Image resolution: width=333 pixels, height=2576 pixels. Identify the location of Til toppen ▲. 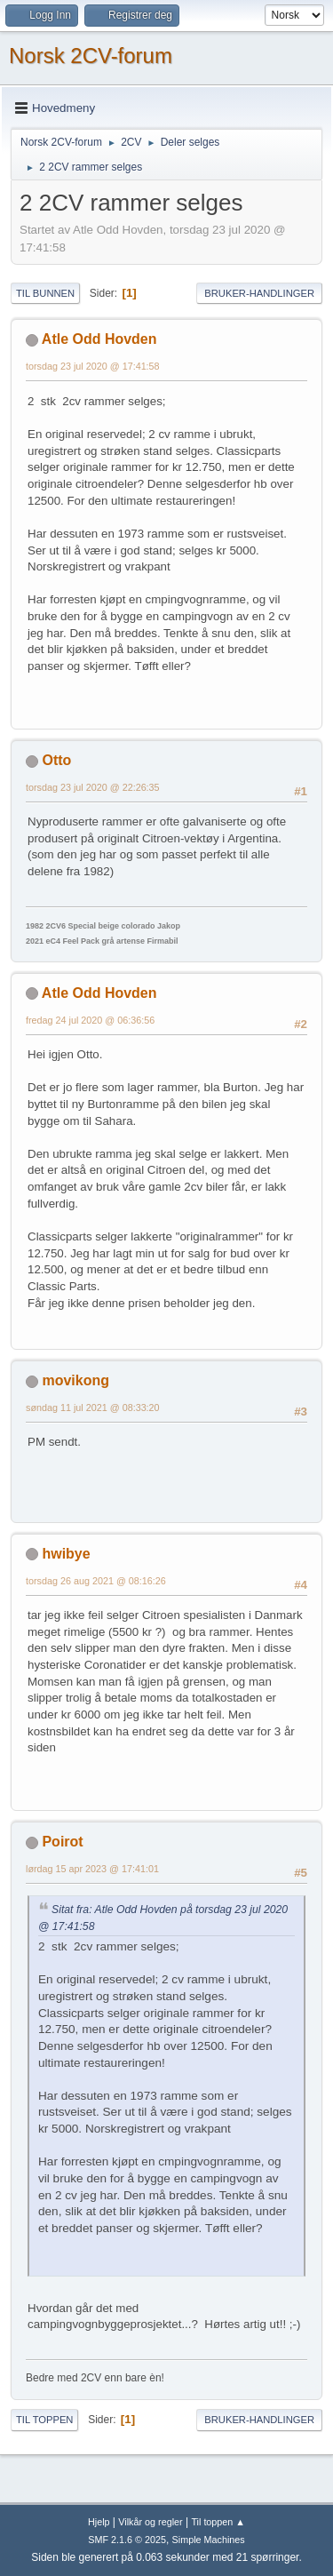
(218, 2521).